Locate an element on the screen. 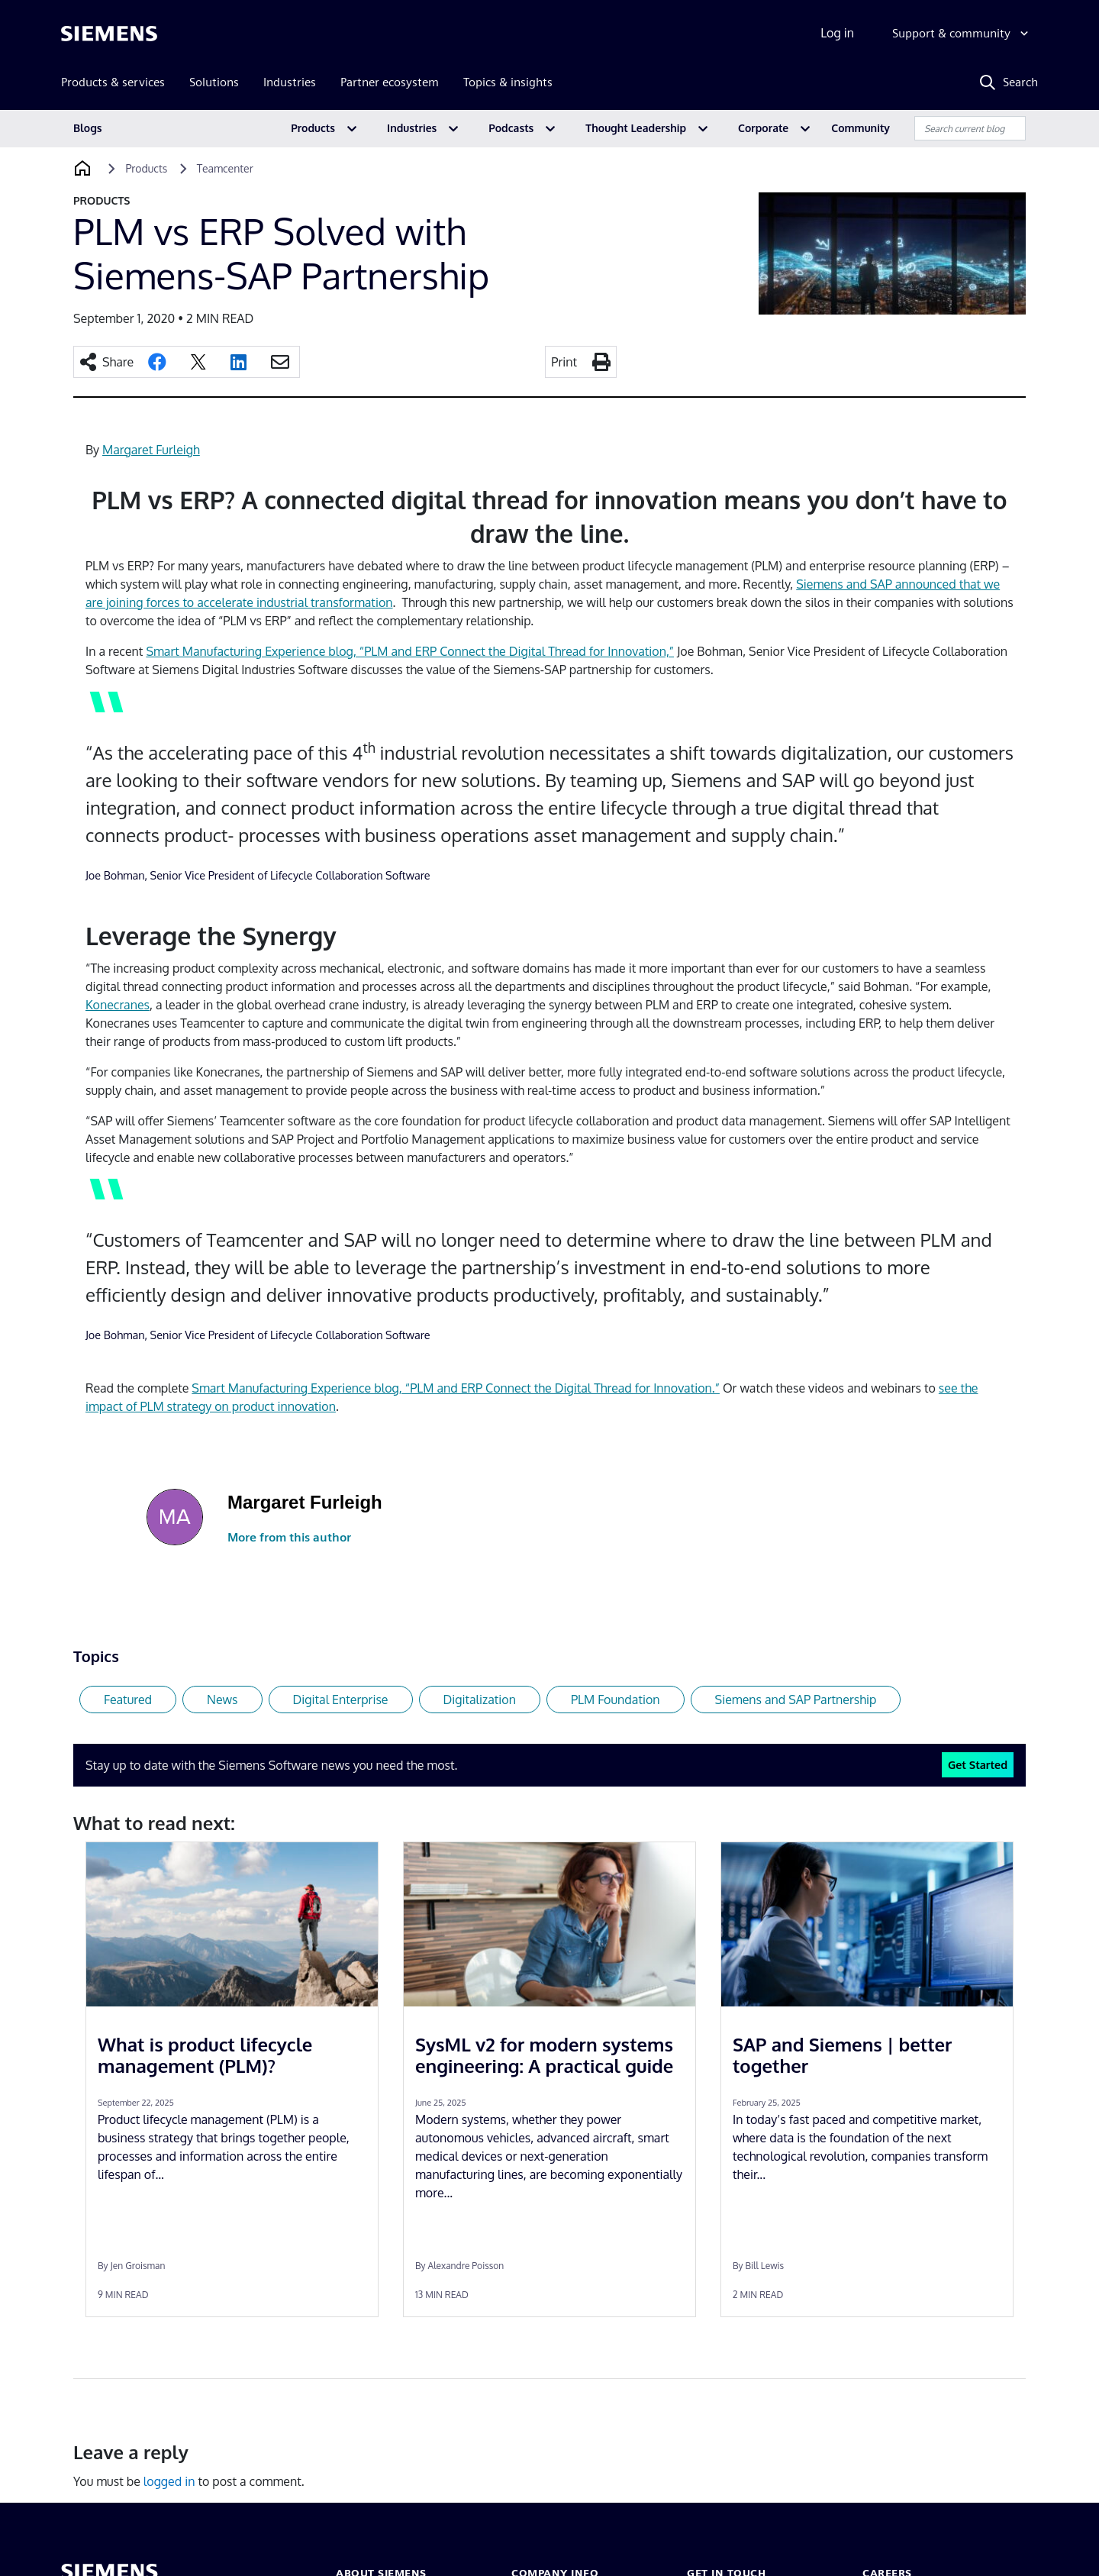 This screenshot has width=1099, height=2576. logged in is located at coordinates (169, 2481).